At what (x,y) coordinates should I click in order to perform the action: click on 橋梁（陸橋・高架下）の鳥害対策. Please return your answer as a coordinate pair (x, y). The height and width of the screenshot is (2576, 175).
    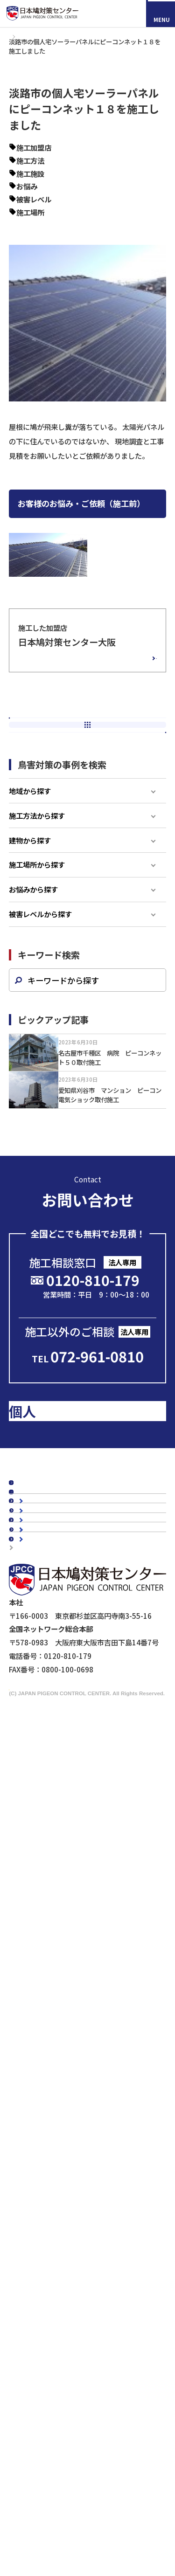
    Looking at the image, I should click on (80, 1968).